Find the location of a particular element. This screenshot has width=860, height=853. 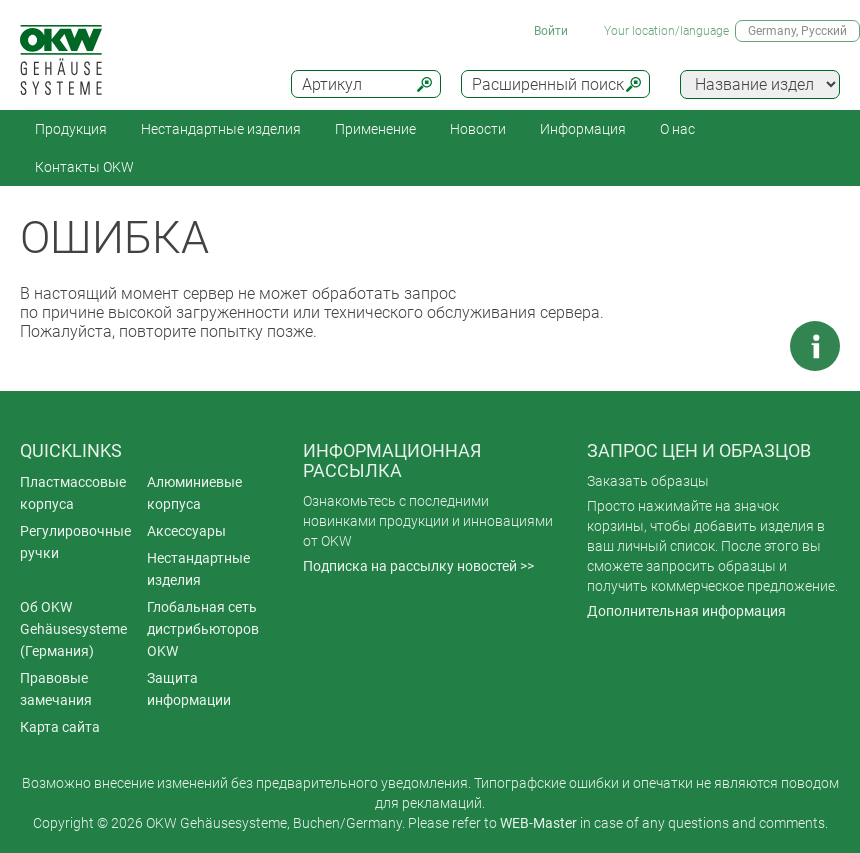

Войти is located at coordinates (551, 31).